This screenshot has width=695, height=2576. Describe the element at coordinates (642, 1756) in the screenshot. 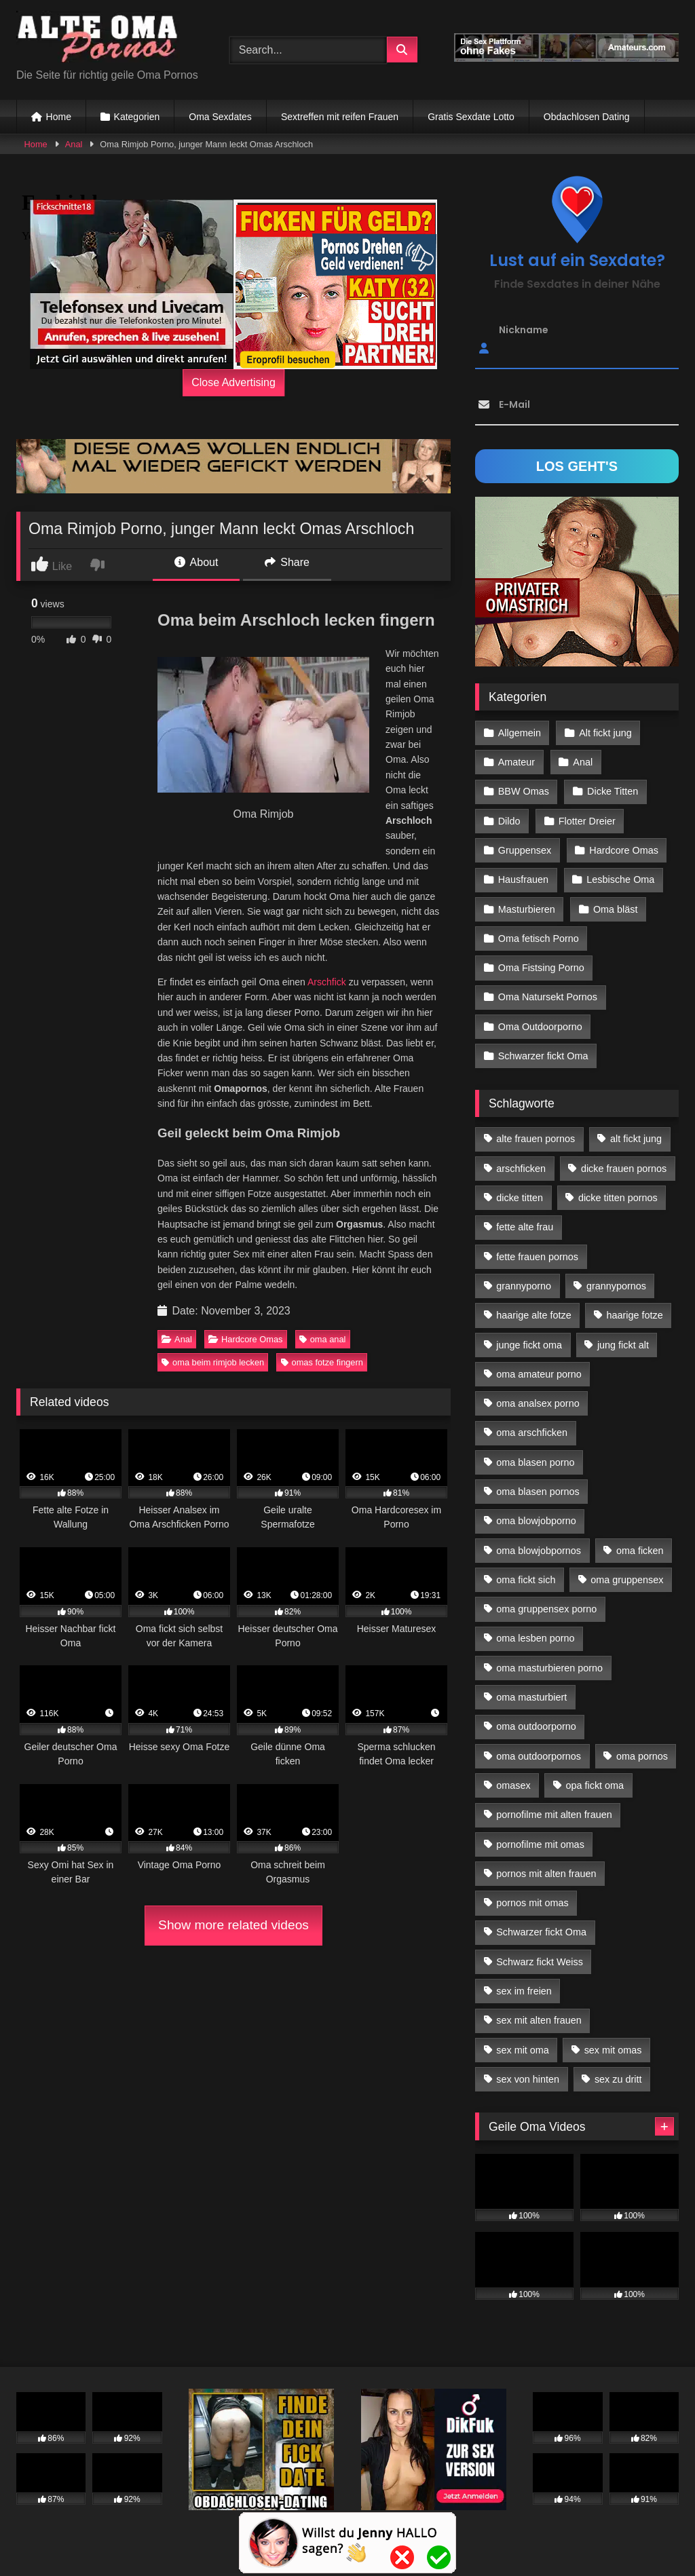

I see `oma pornos [oma pornos (26 Einträge)]` at that location.